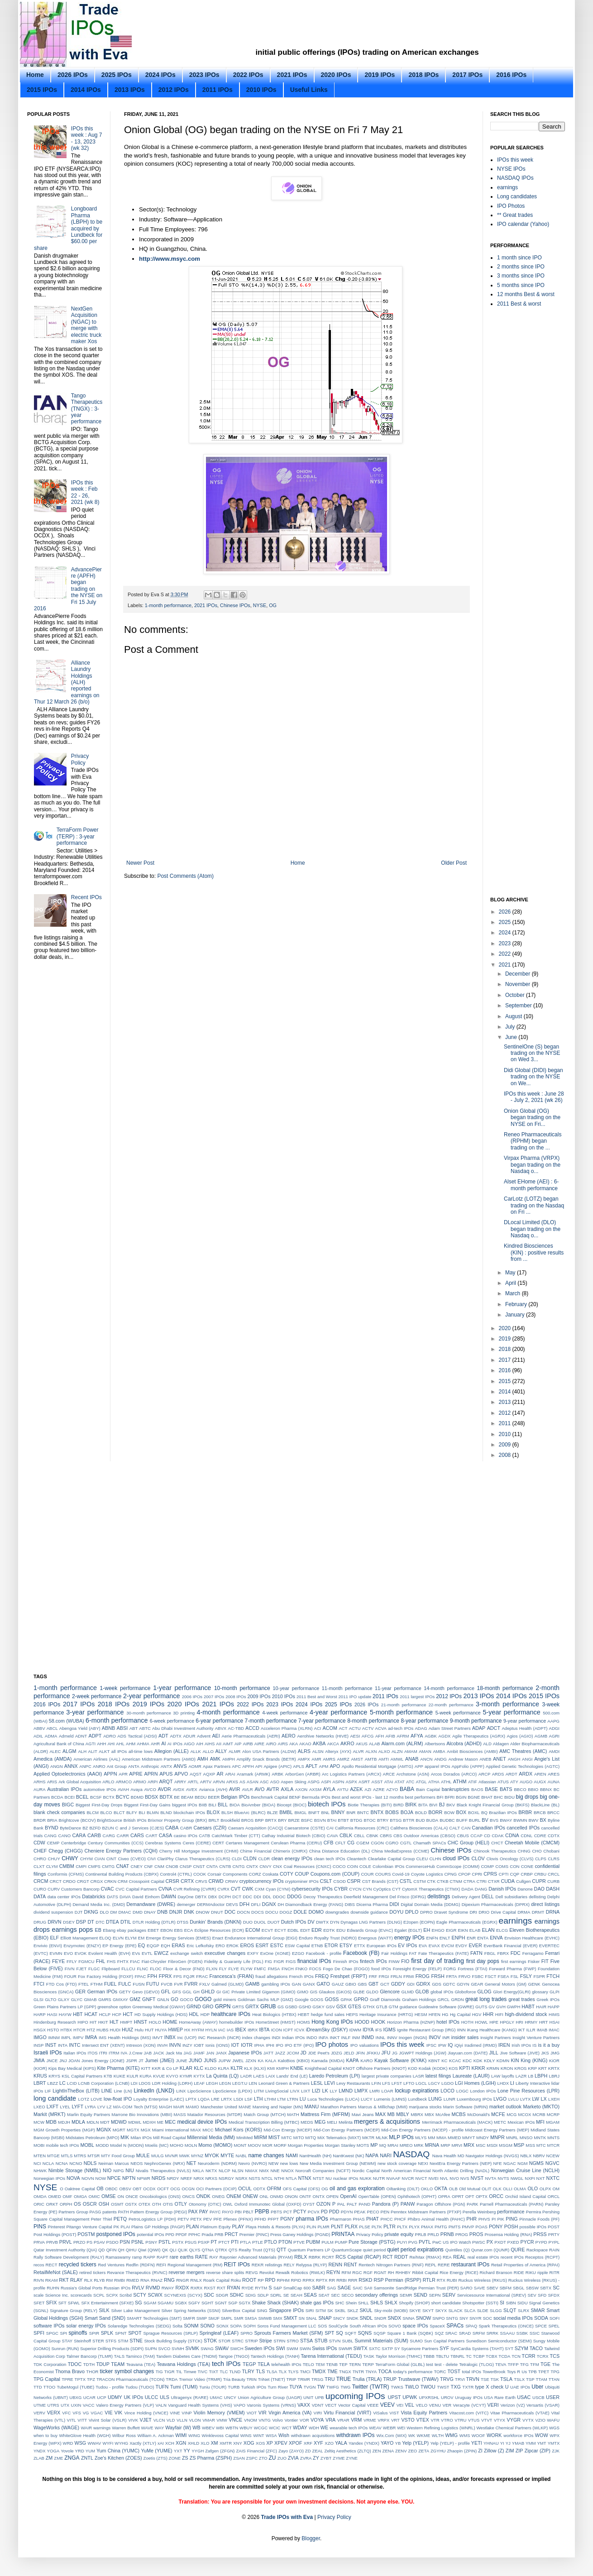  What do you see at coordinates (454, 1827) in the screenshot?
I see `CALT` at bounding box center [454, 1827].